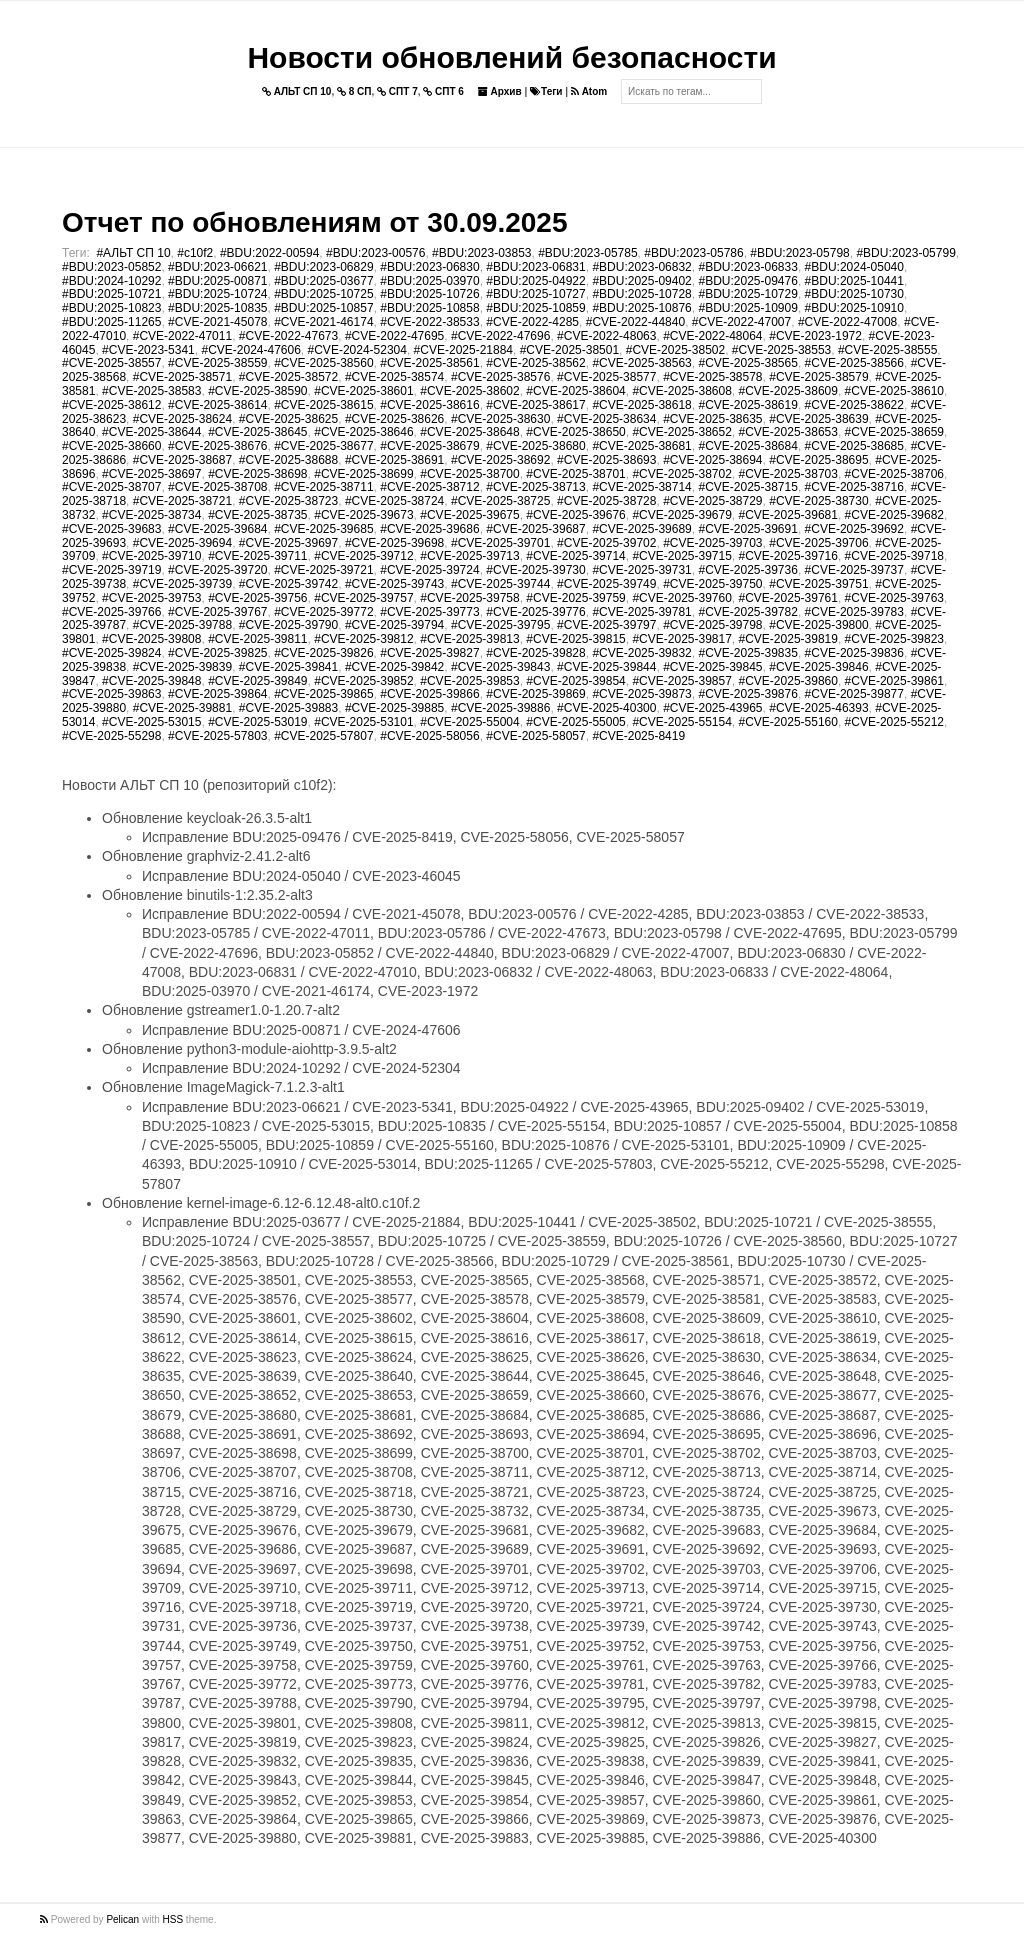 The image size is (1024, 1936). I want to click on #CVE-2025-39794, so click(394, 625).